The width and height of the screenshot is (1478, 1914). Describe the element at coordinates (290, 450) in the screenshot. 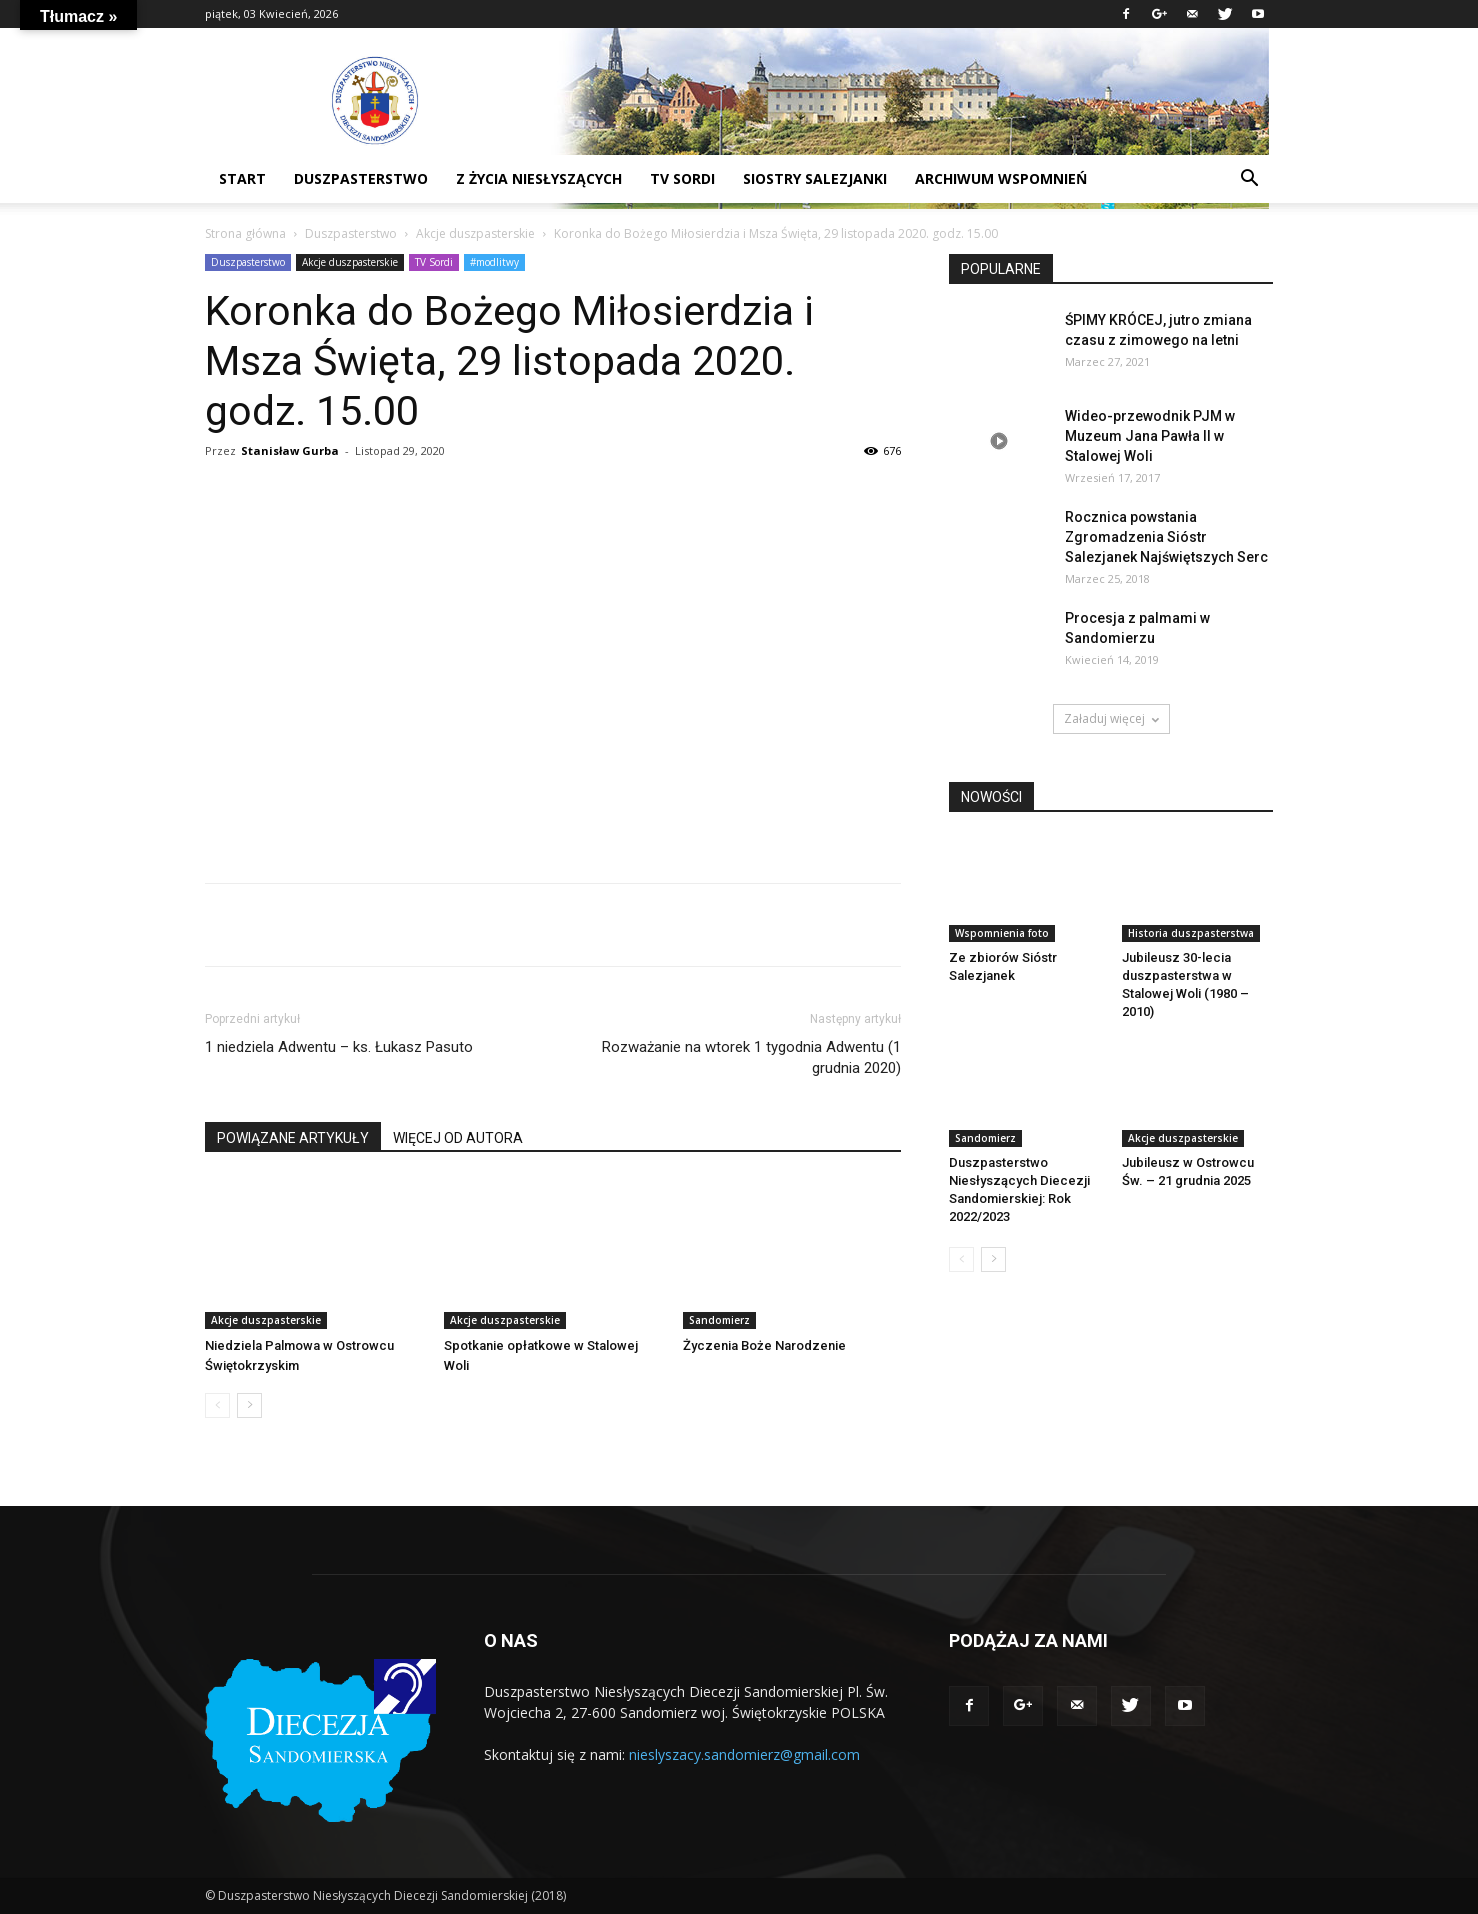

I see `Stanisław Gurba` at that location.